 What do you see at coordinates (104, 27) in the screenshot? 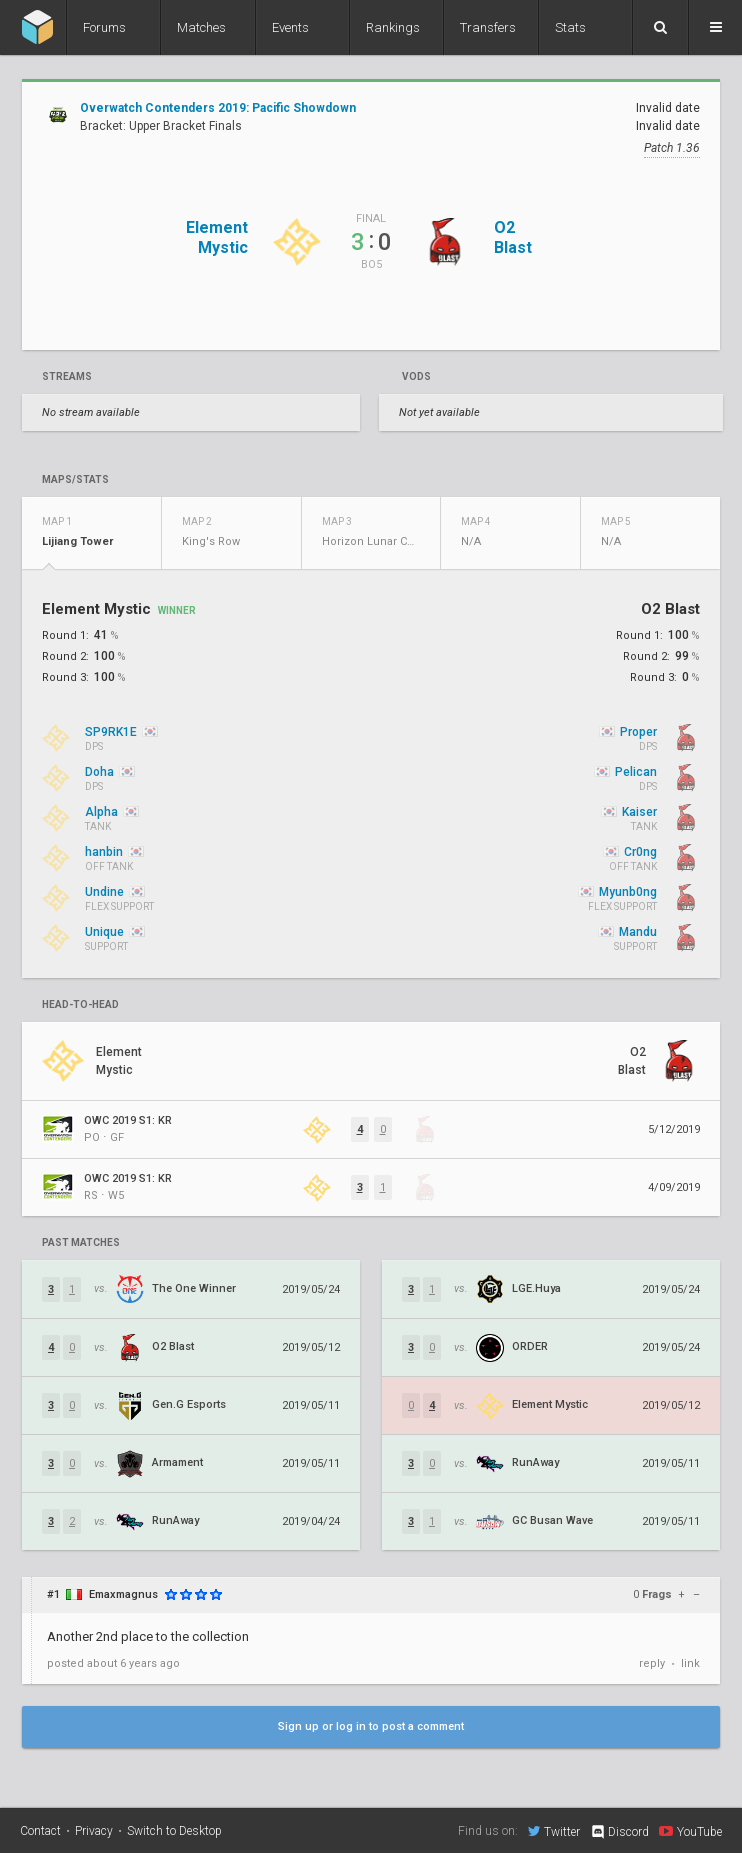
I see `Forums` at bounding box center [104, 27].